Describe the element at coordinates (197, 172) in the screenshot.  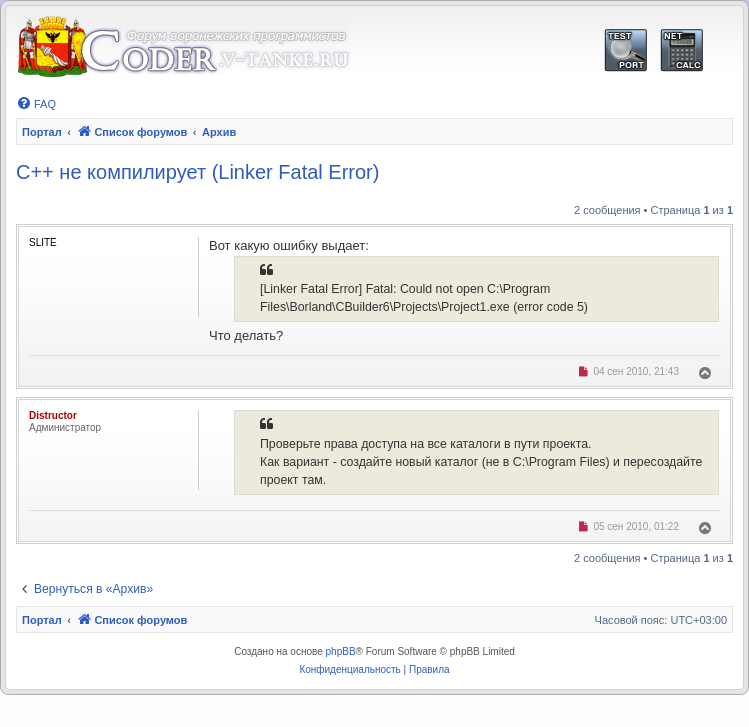
I see `C++ не компилирует (Linker Fatal Error)` at that location.